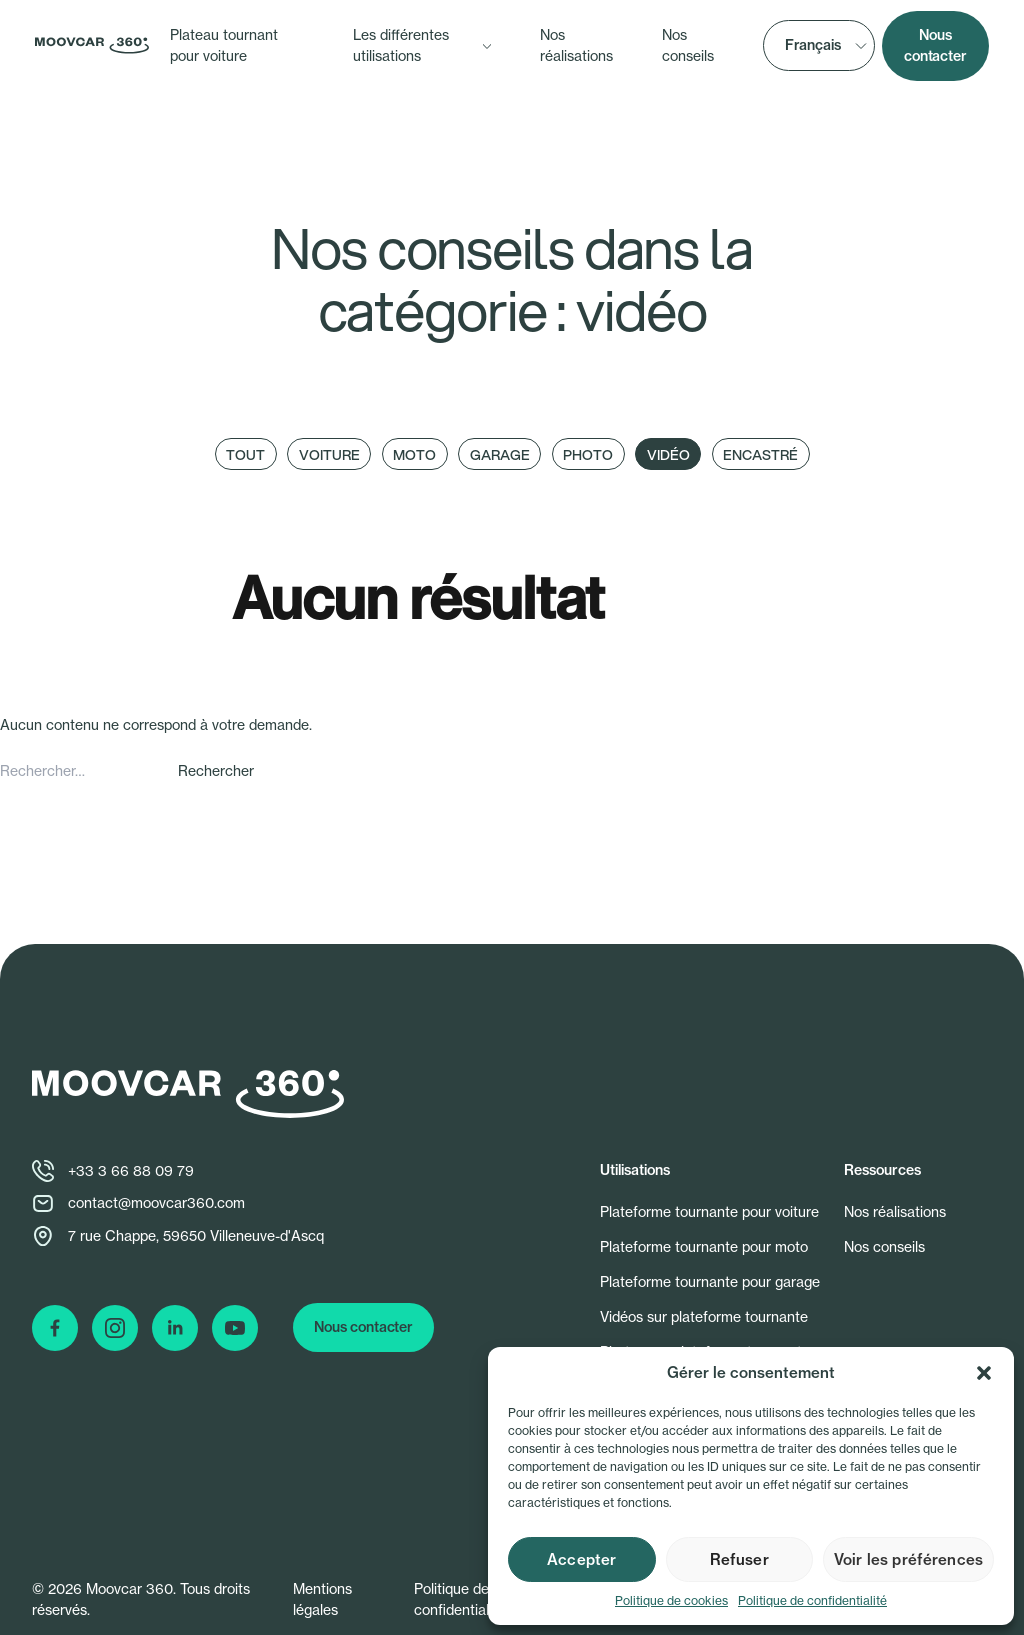 This screenshot has height=1635, width=1024. Describe the element at coordinates (196, 1236) in the screenshot. I see `7 rue Chappe, 59650 Villeneuve-d'Ascq` at that location.